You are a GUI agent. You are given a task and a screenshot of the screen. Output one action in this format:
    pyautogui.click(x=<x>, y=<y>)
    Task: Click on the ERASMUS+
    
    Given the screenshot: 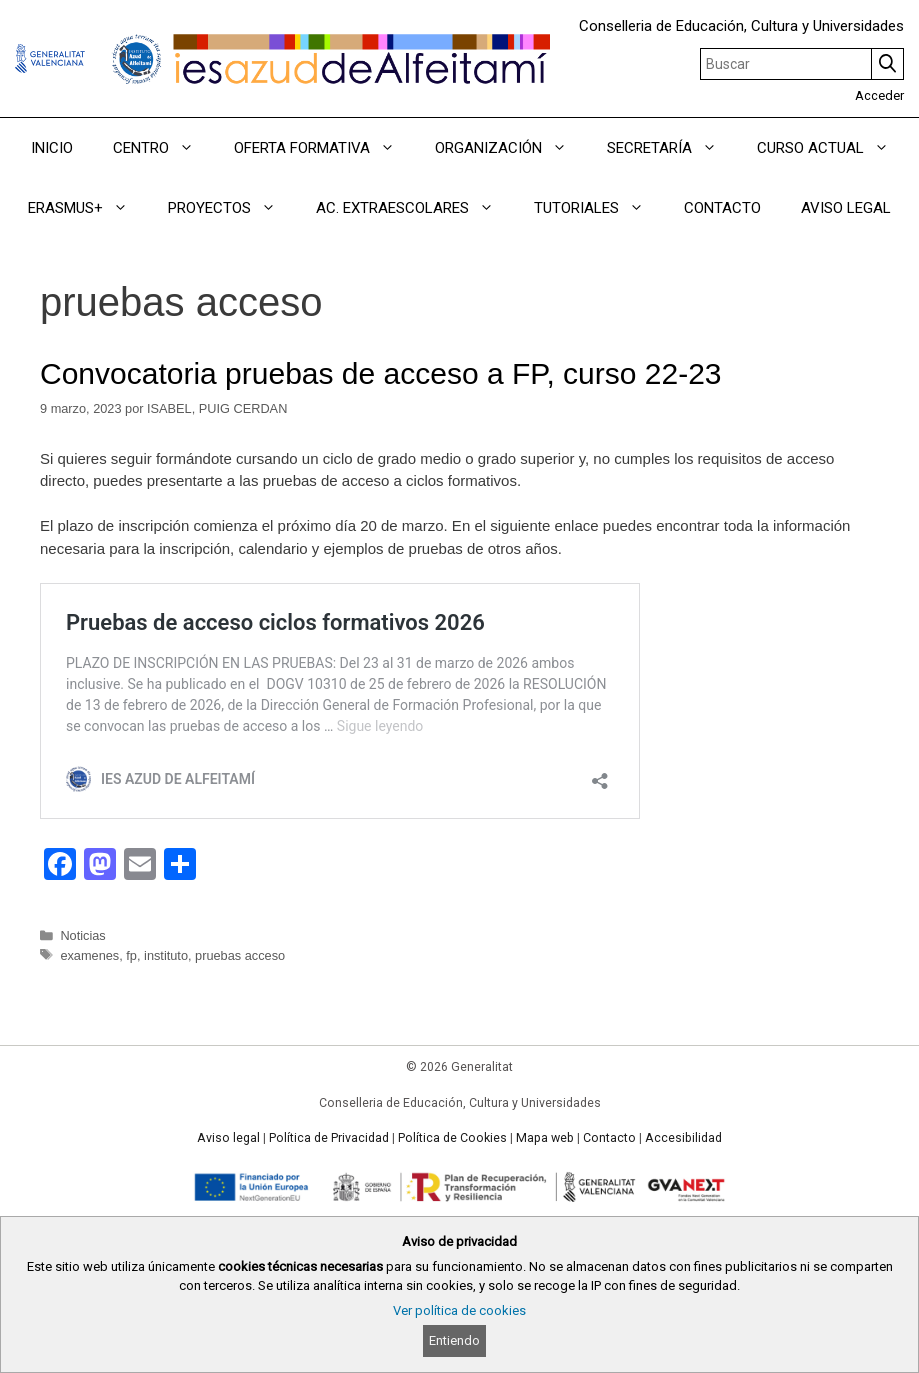 What is the action you would take?
    pyautogui.click(x=88, y=208)
    